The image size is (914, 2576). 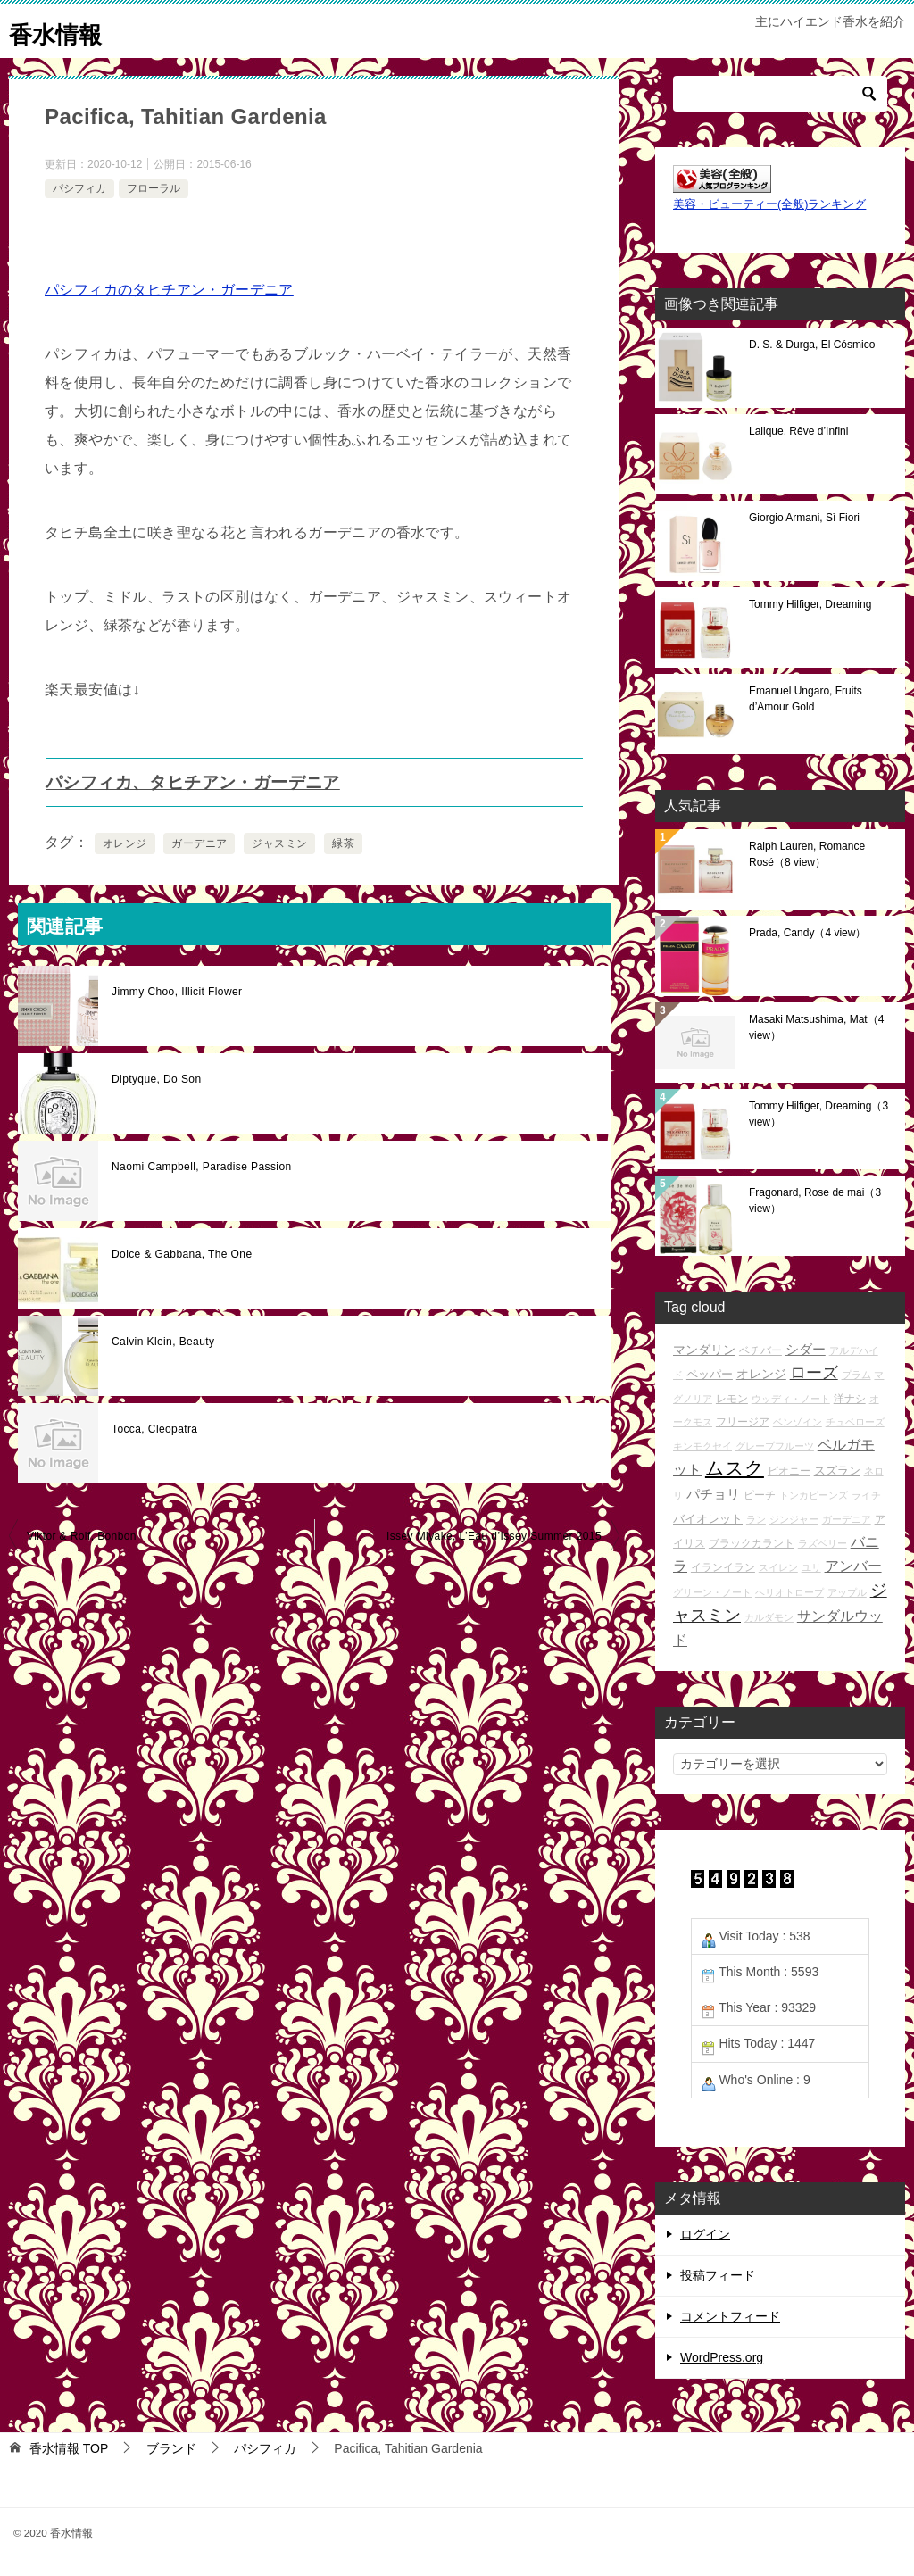 What do you see at coordinates (177, 991) in the screenshot?
I see `Jimmy Choo, Illicit Flower` at bounding box center [177, 991].